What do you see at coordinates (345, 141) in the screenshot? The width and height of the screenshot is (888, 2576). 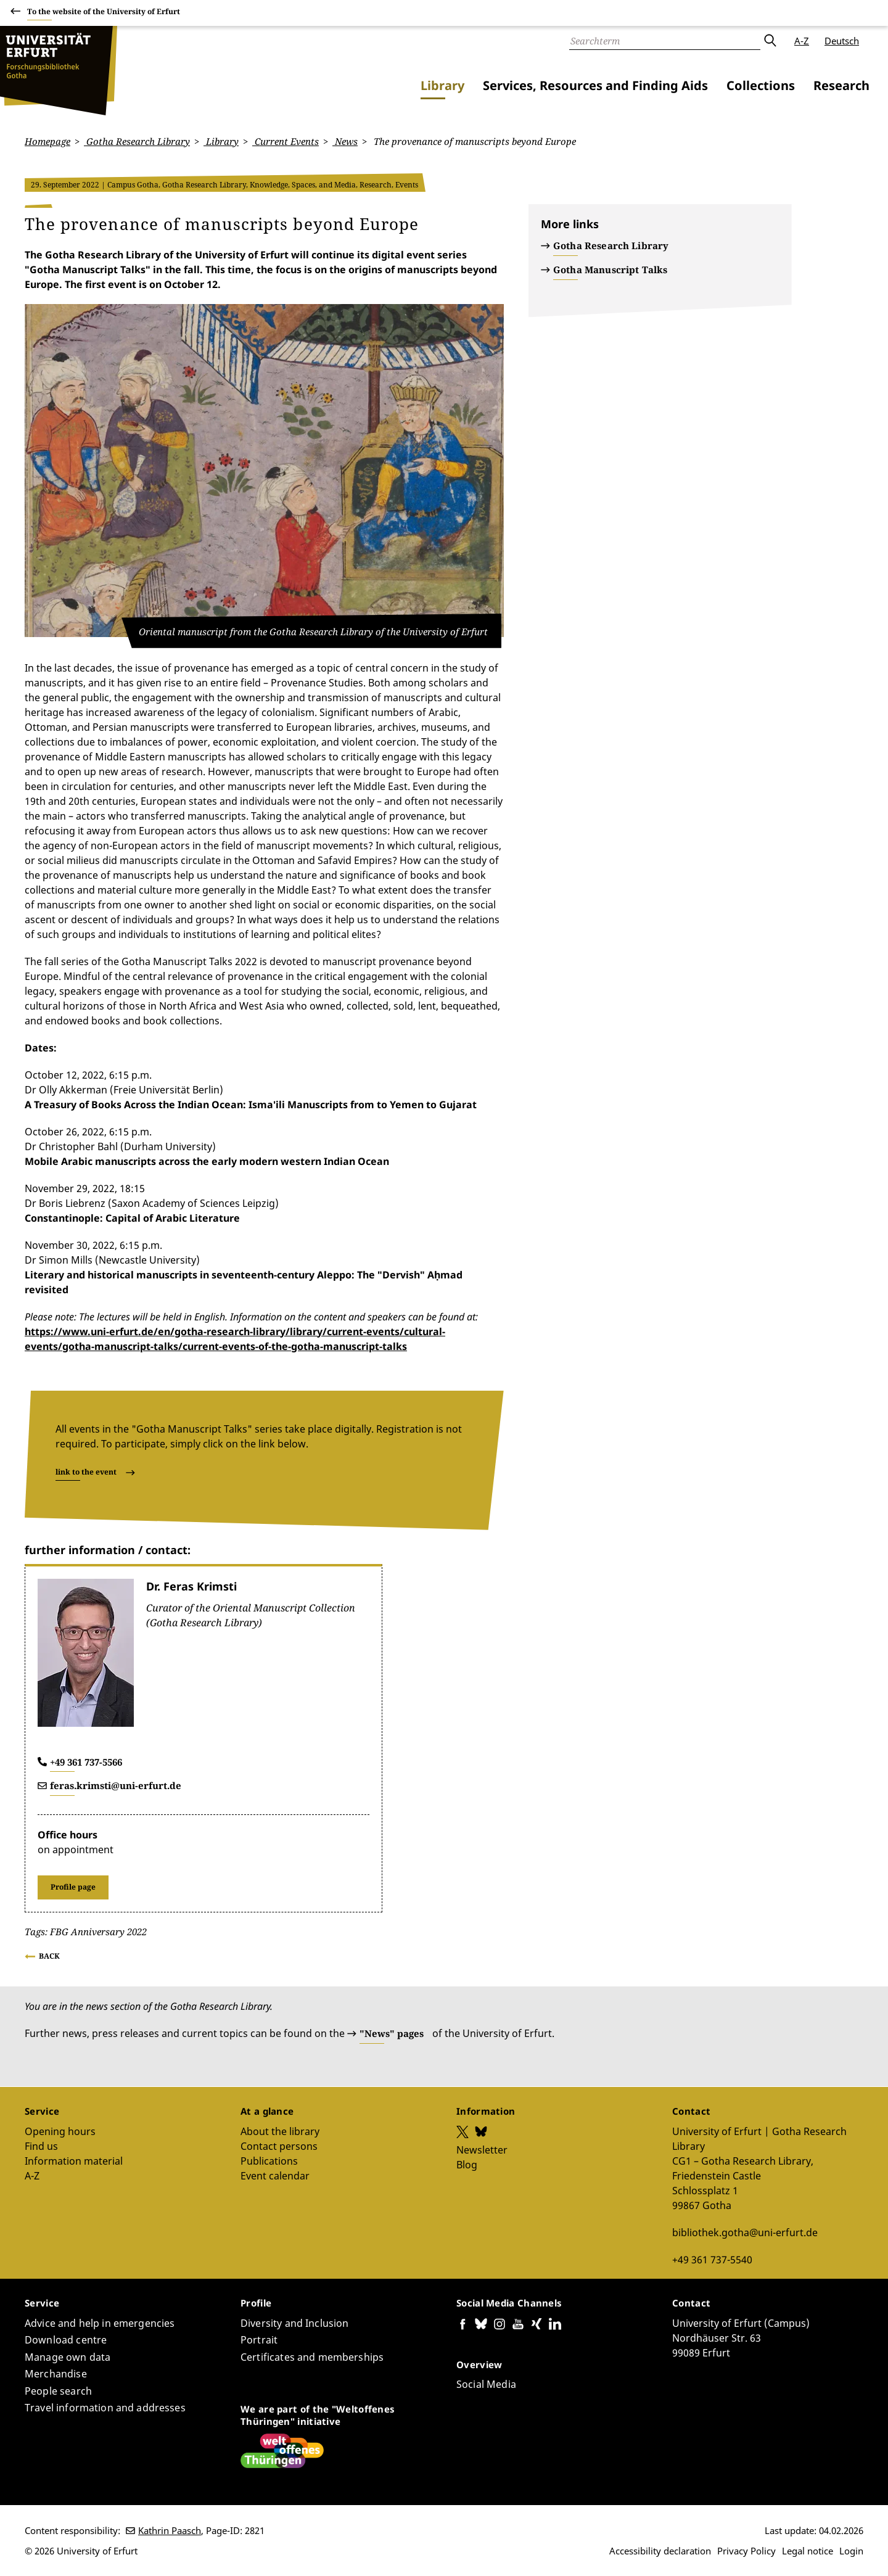 I see `News` at bounding box center [345, 141].